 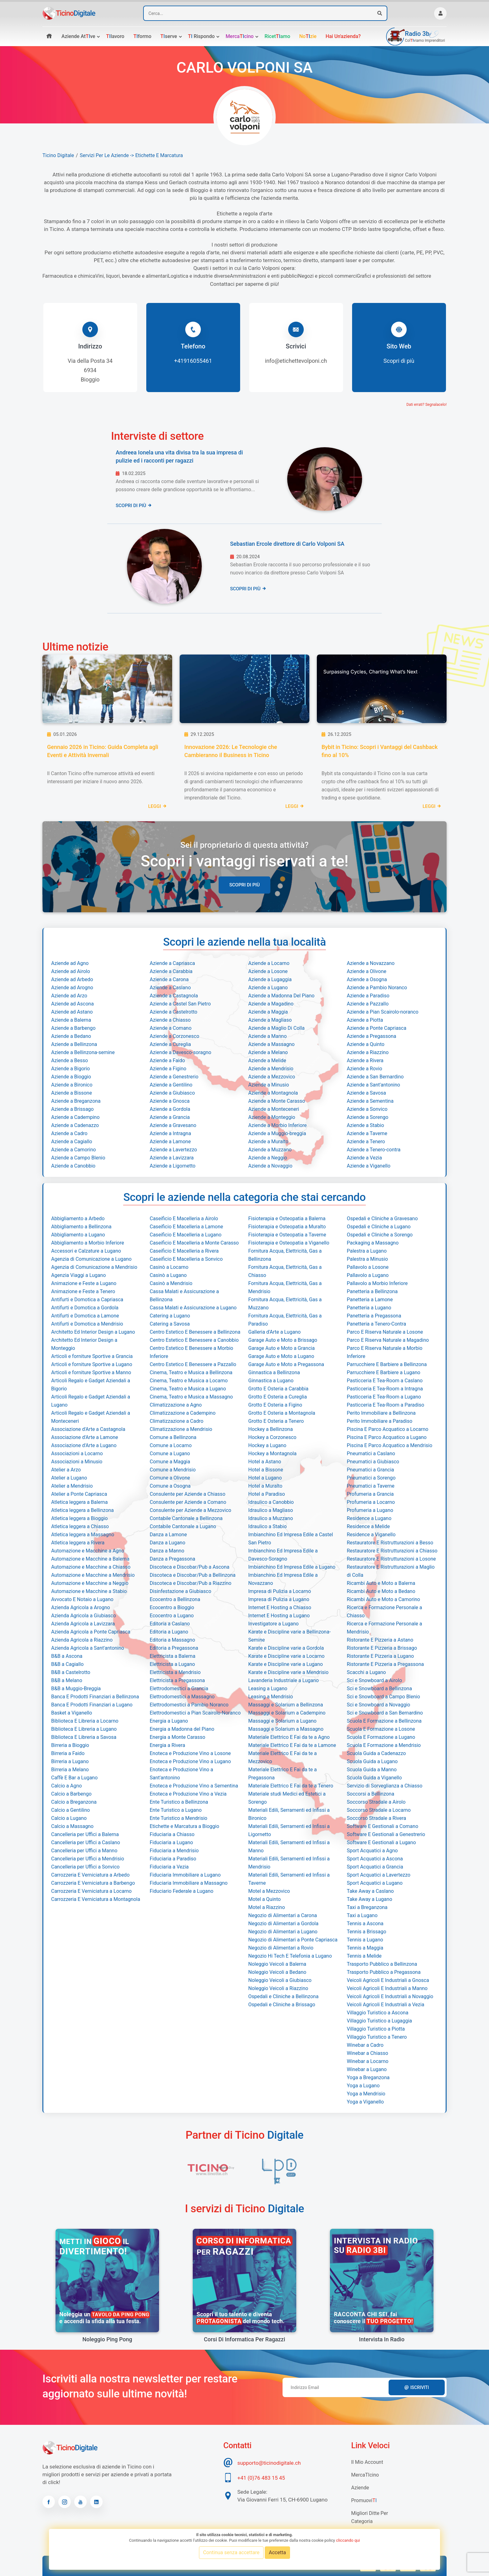 I want to click on Aziende a Lugaggia, so click(x=270, y=979).